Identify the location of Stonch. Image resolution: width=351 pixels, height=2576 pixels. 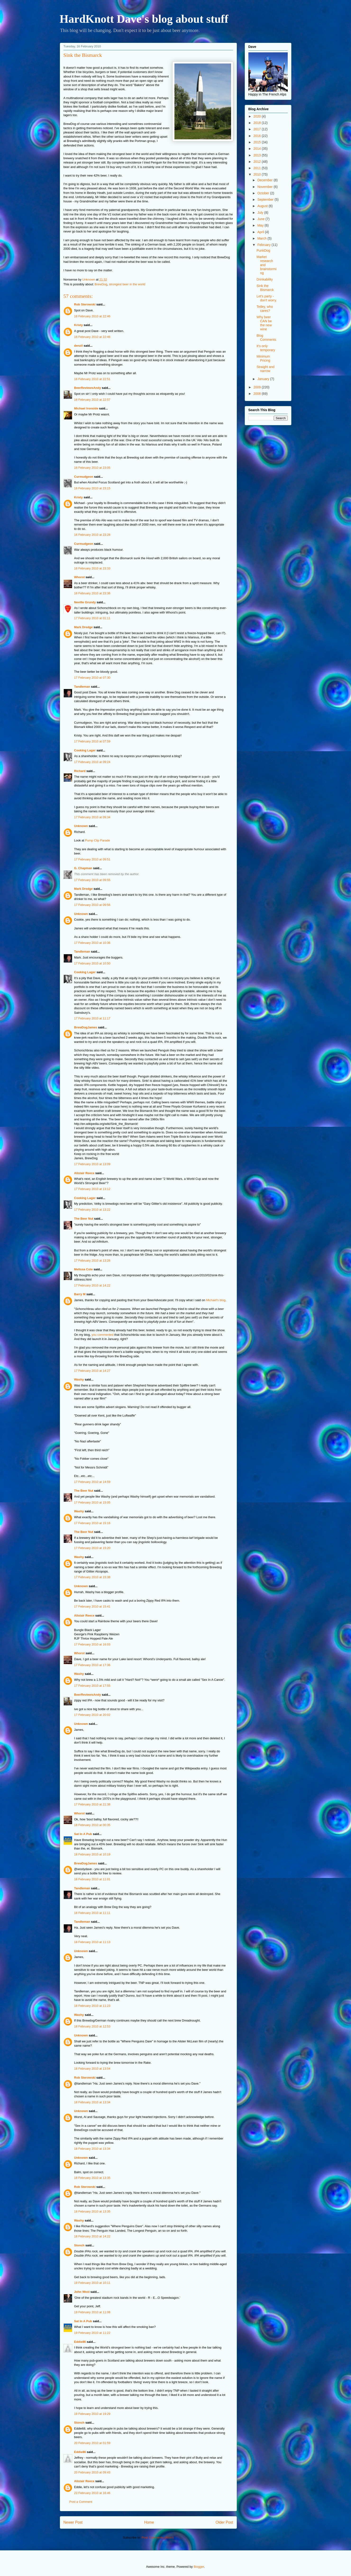
(79, 2245).